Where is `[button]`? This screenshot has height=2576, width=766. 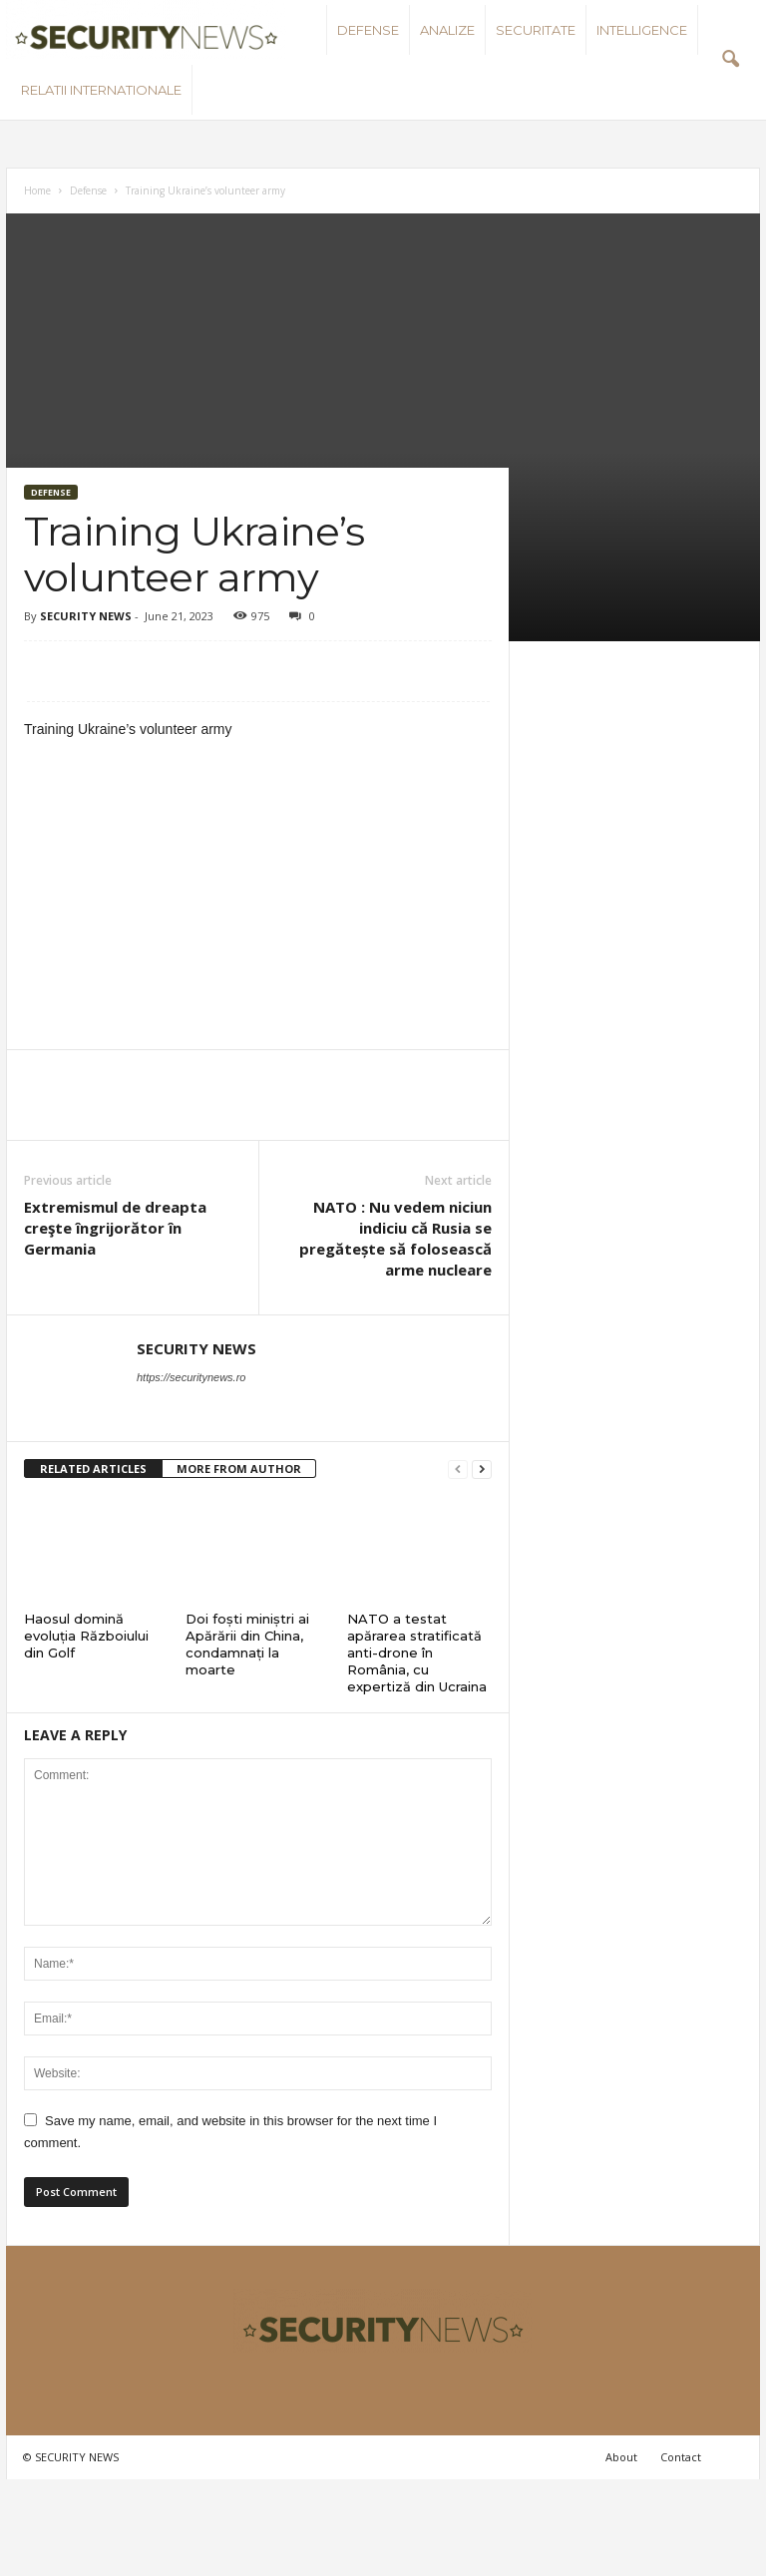 [button] is located at coordinates (730, 60).